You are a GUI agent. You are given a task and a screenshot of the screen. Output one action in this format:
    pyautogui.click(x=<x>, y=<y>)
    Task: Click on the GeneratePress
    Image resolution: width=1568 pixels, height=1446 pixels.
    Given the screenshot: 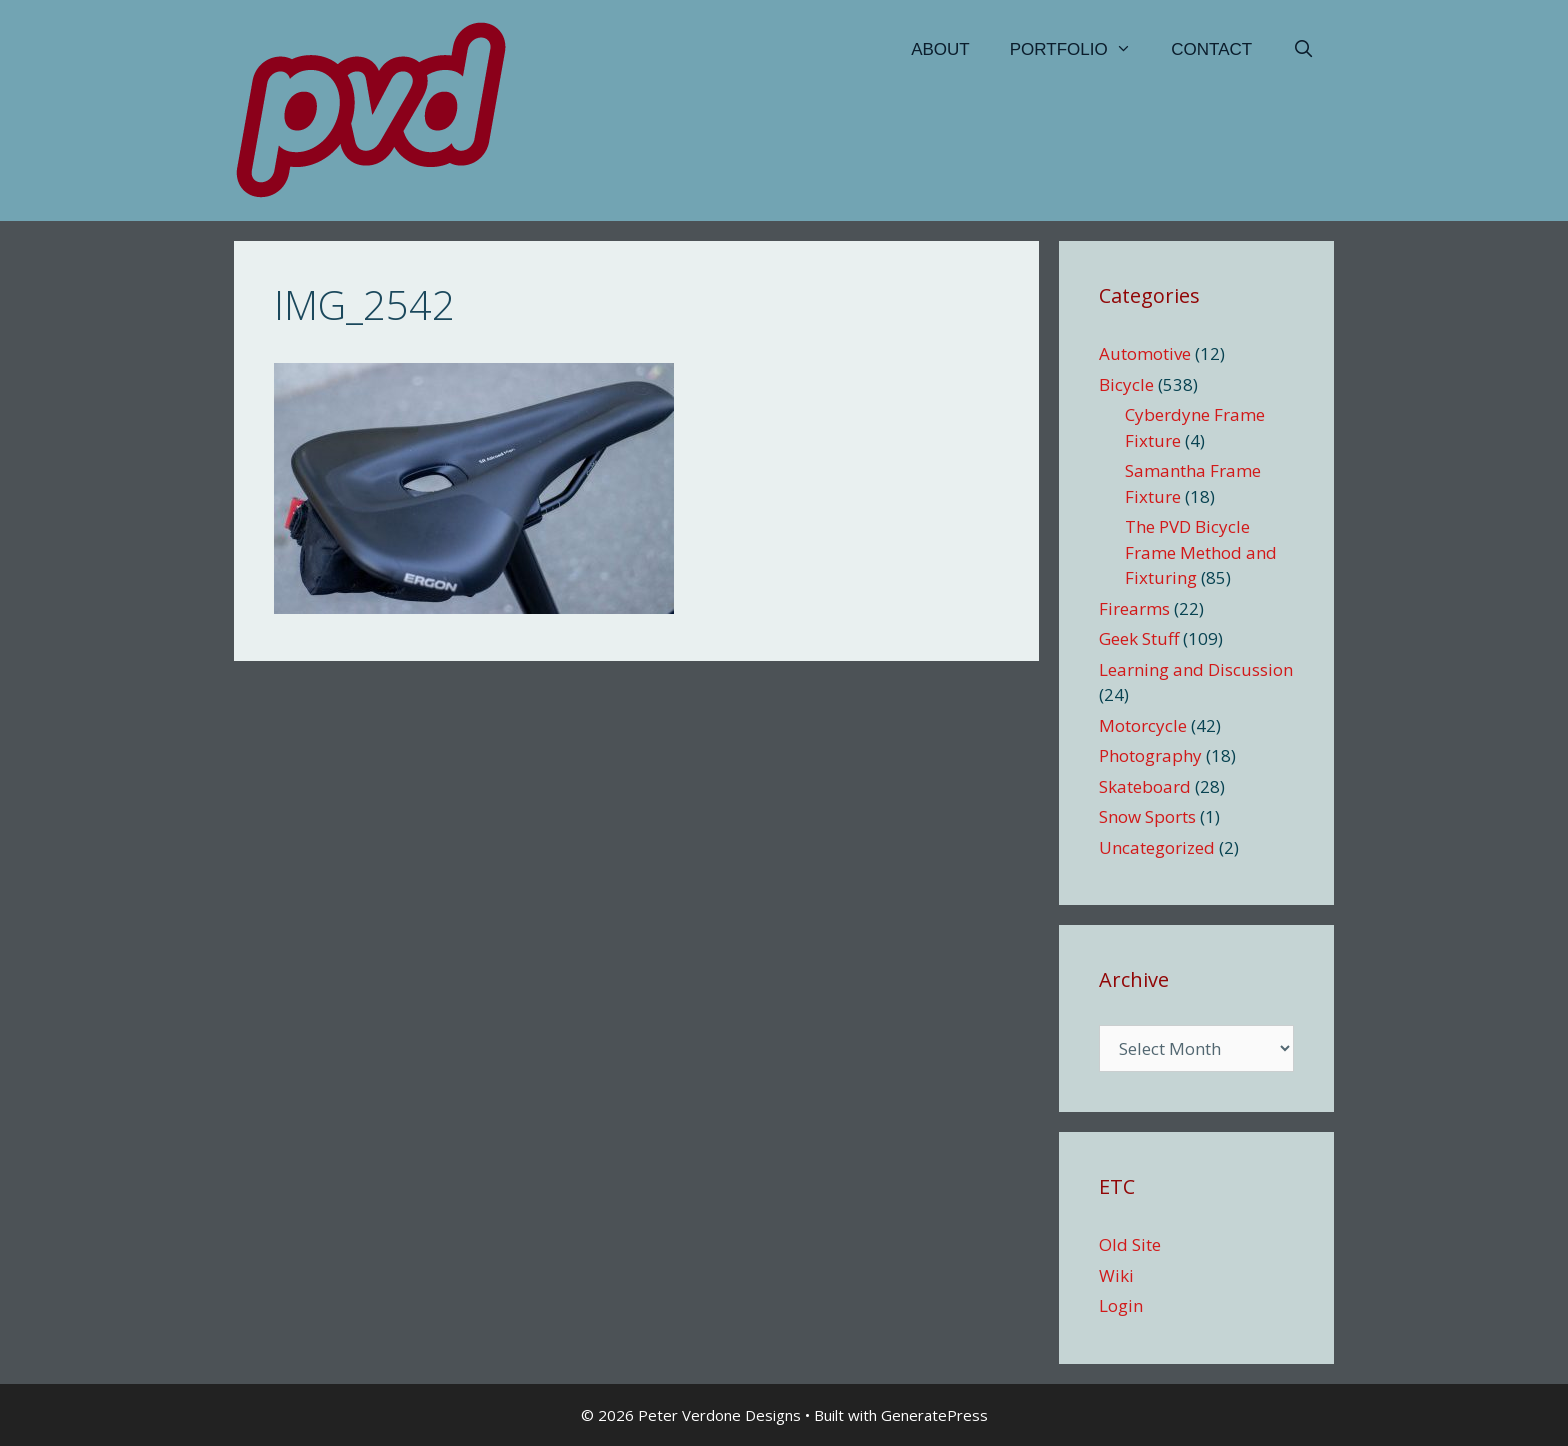 What is the action you would take?
    pyautogui.click(x=934, y=1415)
    